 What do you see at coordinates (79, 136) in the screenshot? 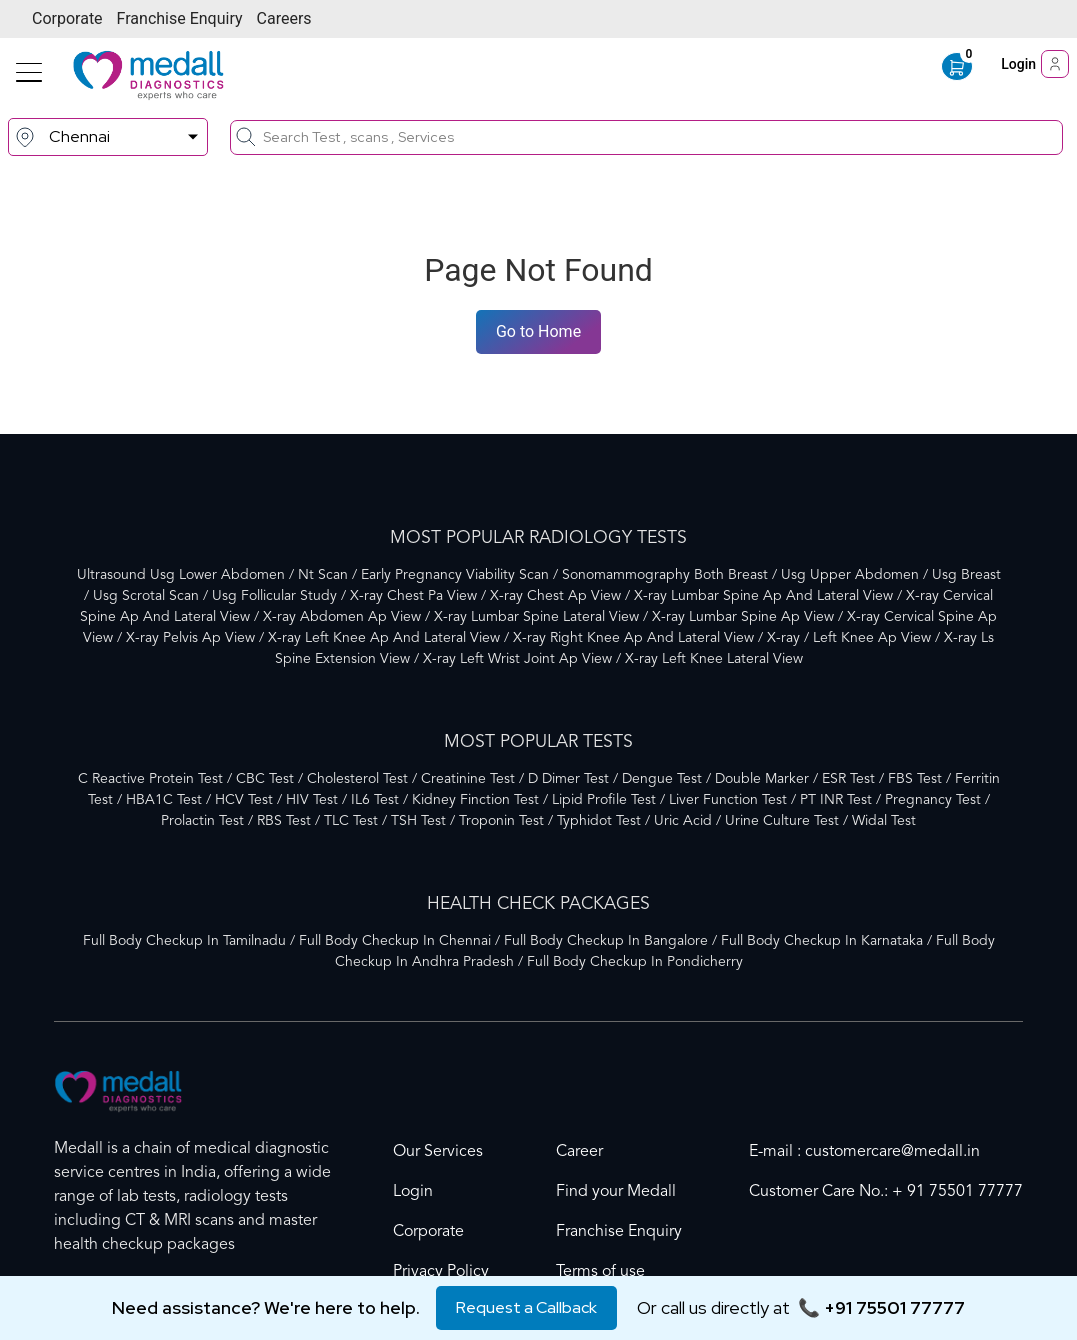
I see `Chennai` at bounding box center [79, 136].